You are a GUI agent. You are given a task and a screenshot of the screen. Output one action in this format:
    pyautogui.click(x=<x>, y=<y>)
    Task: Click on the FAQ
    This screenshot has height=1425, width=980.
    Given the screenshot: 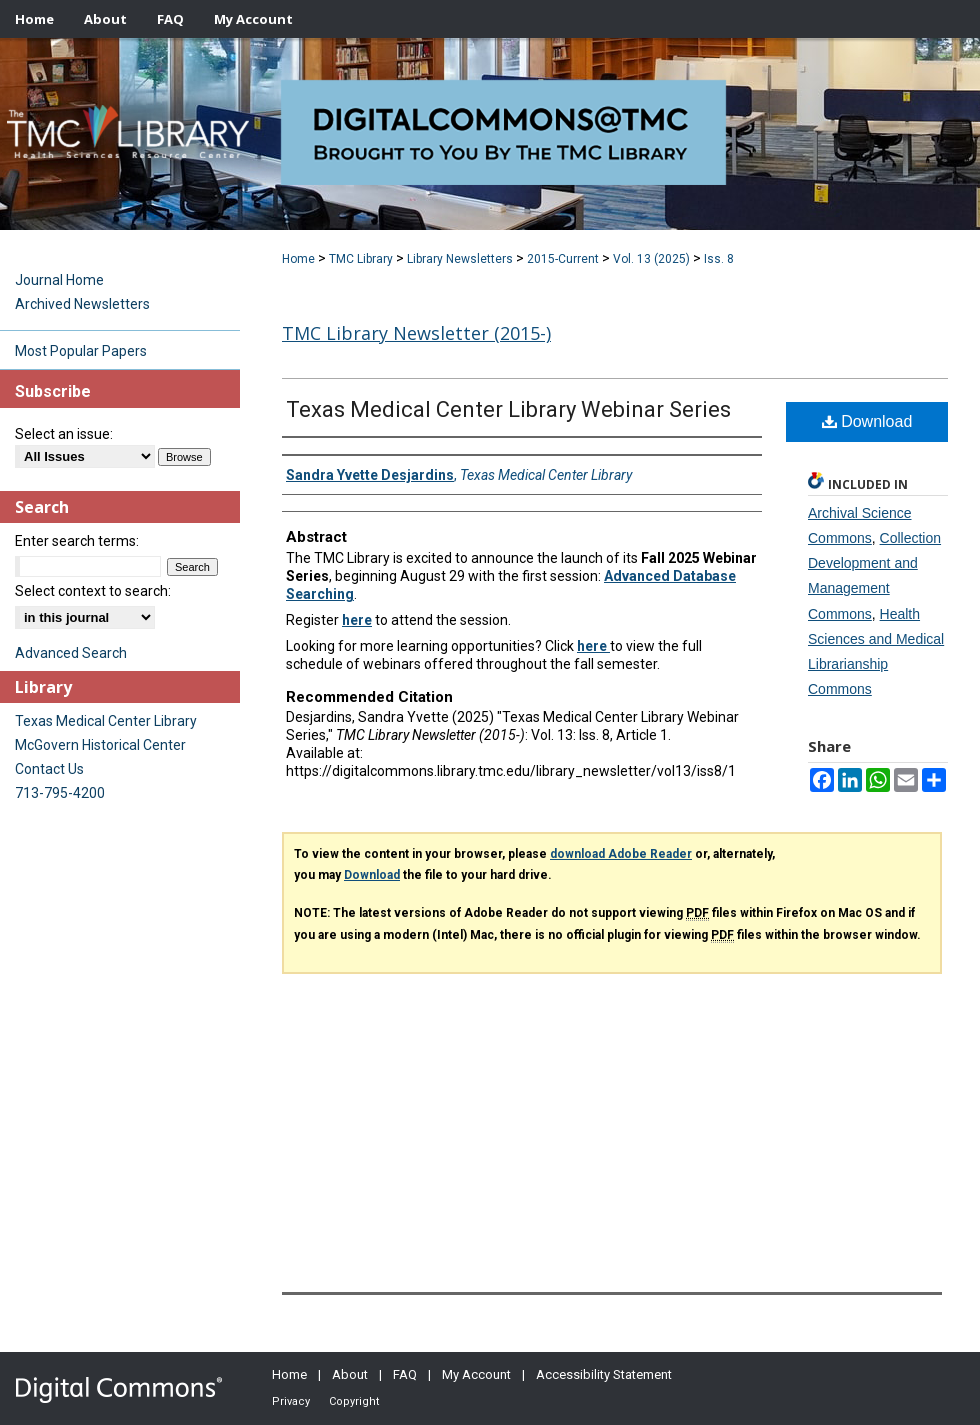 What is the action you would take?
    pyautogui.click(x=405, y=1374)
    